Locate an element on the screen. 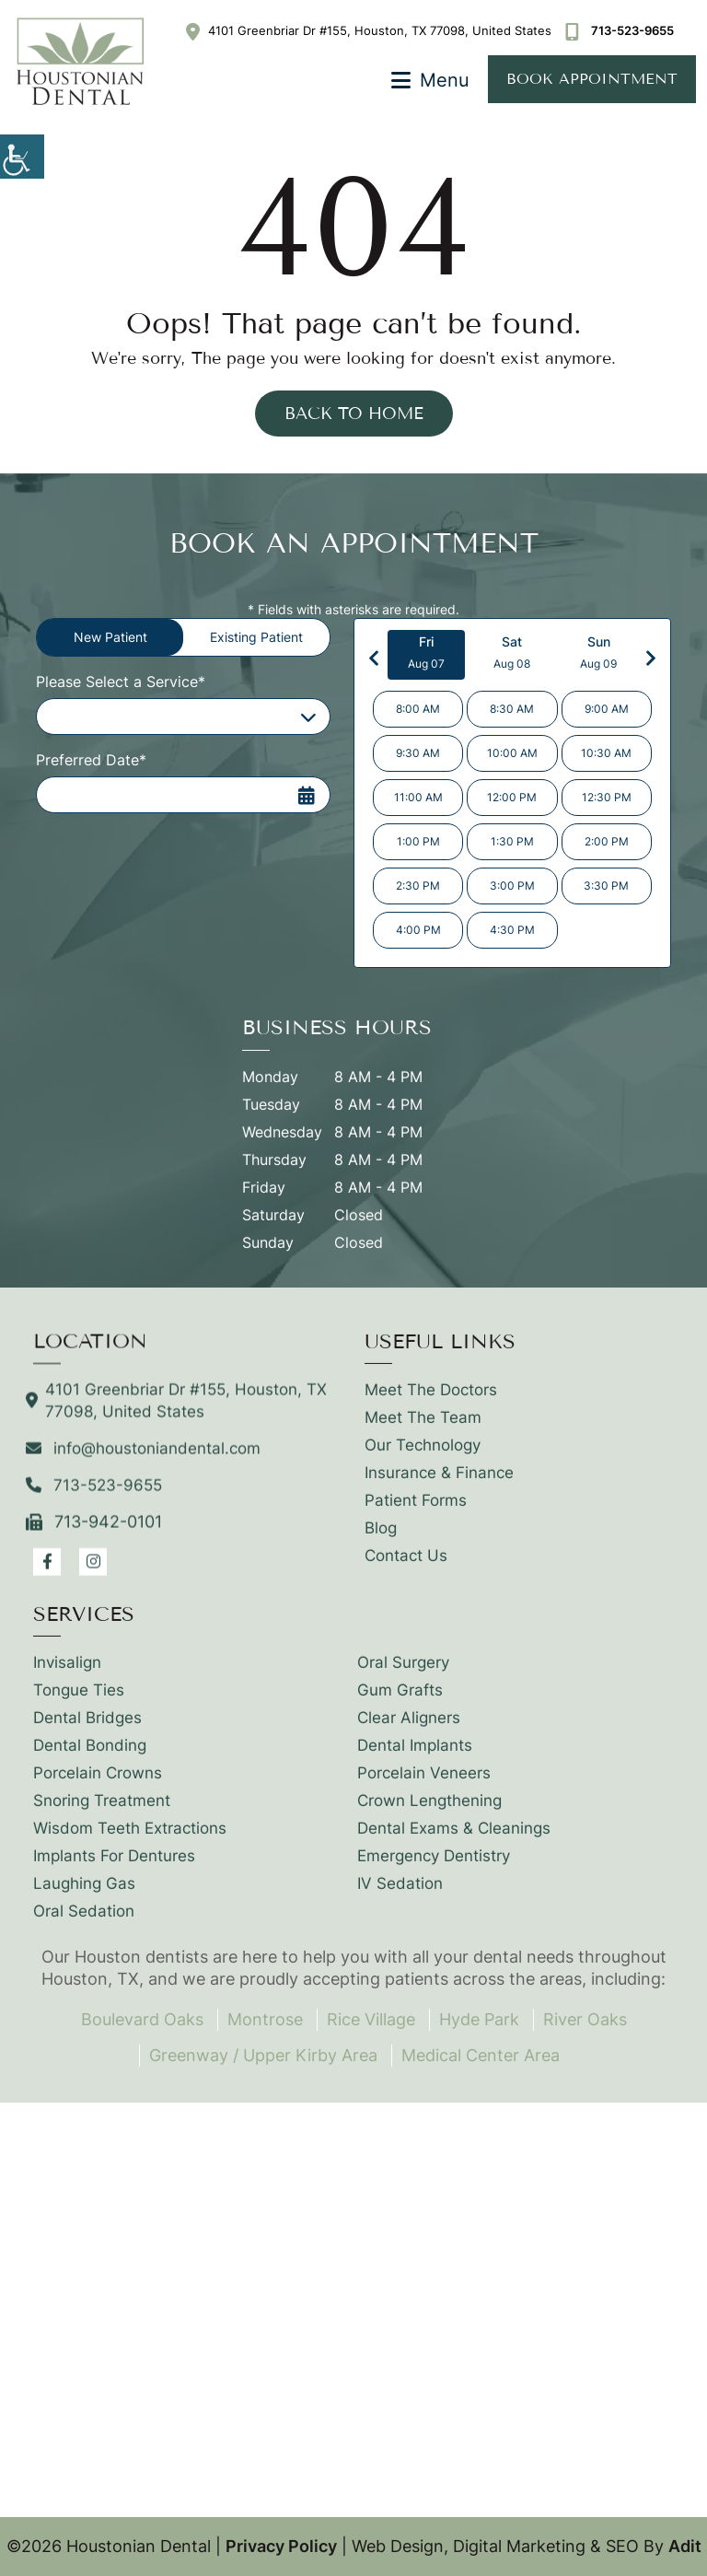 The width and height of the screenshot is (707, 2576). Insurance & Finance [button] is located at coordinates (439, 1483).